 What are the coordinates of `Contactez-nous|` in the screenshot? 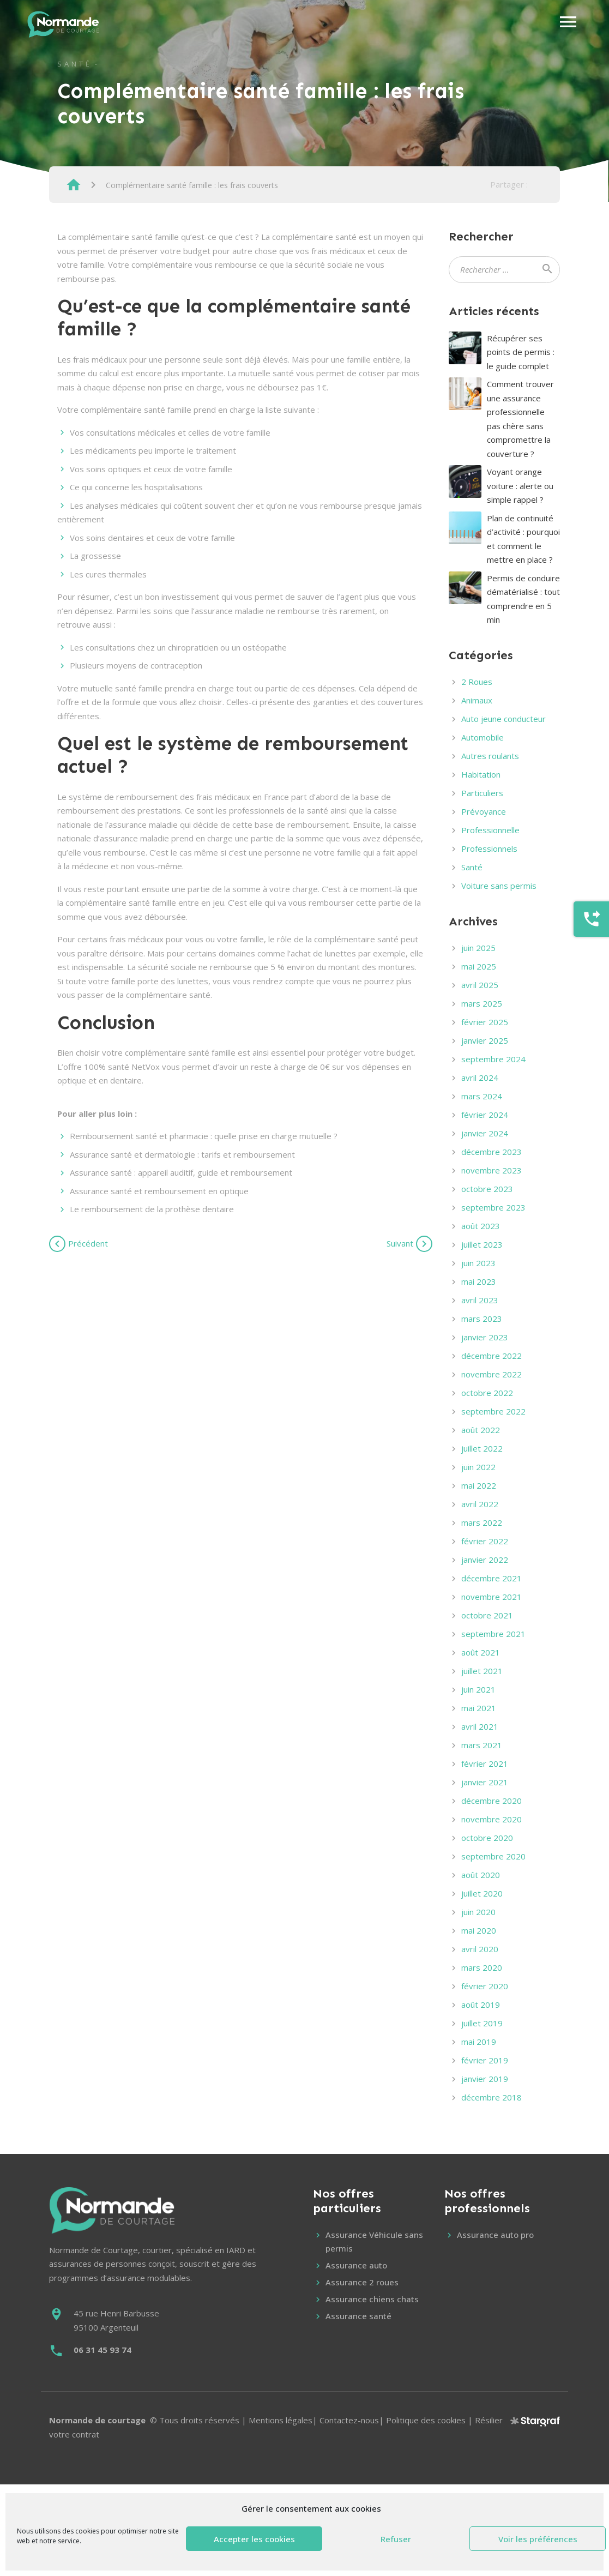 It's located at (352, 2420).